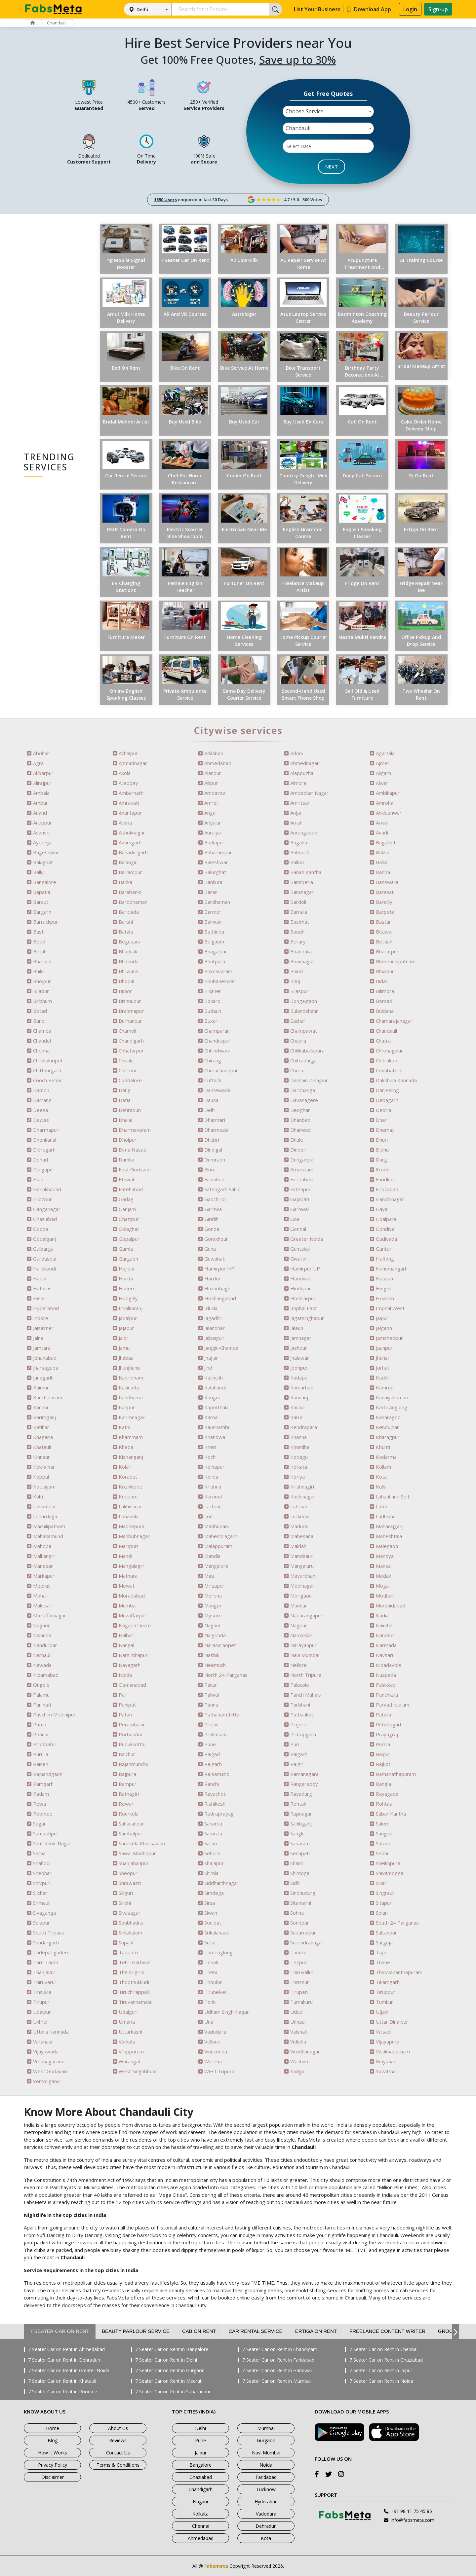 The height and width of the screenshot is (2576, 476). Describe the element at coordinates (42, 1447) in the screenshot. I see `Khatauli` at that location.